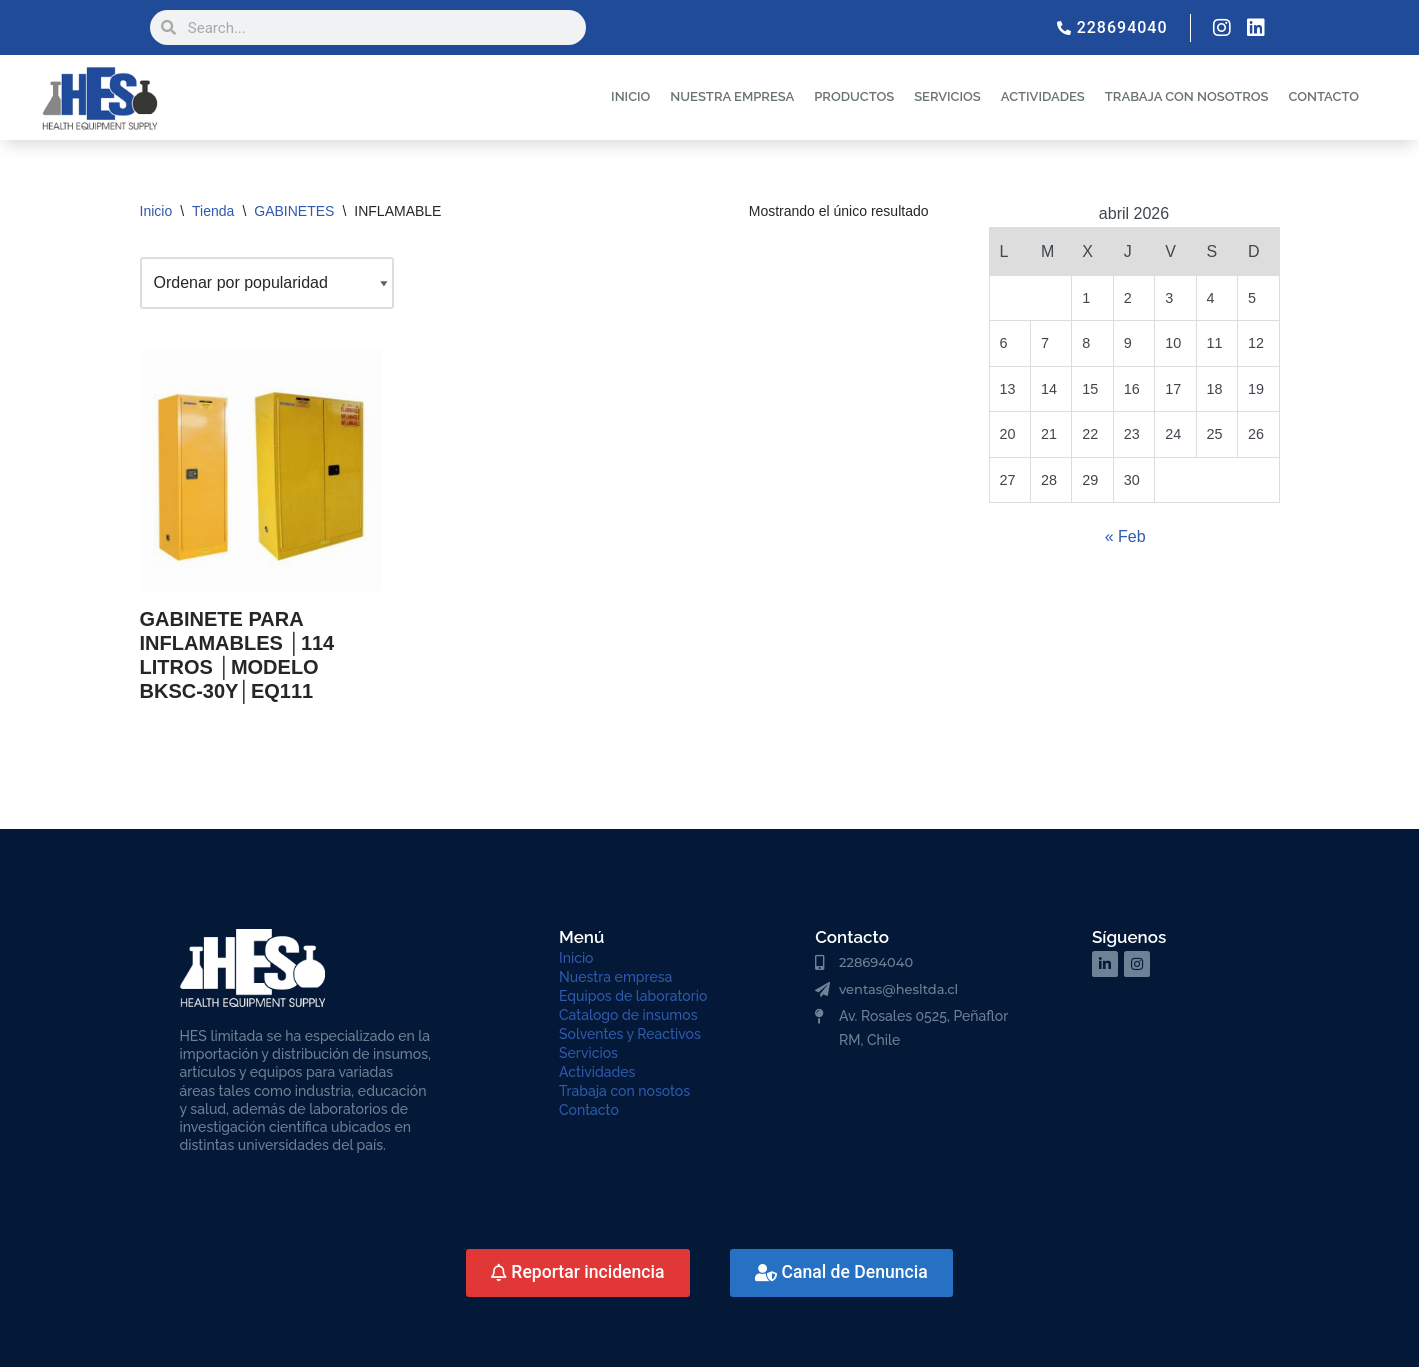  Describe the element at coordinates (294, 211) in the screenshot. I see `GABINETES` at that location.